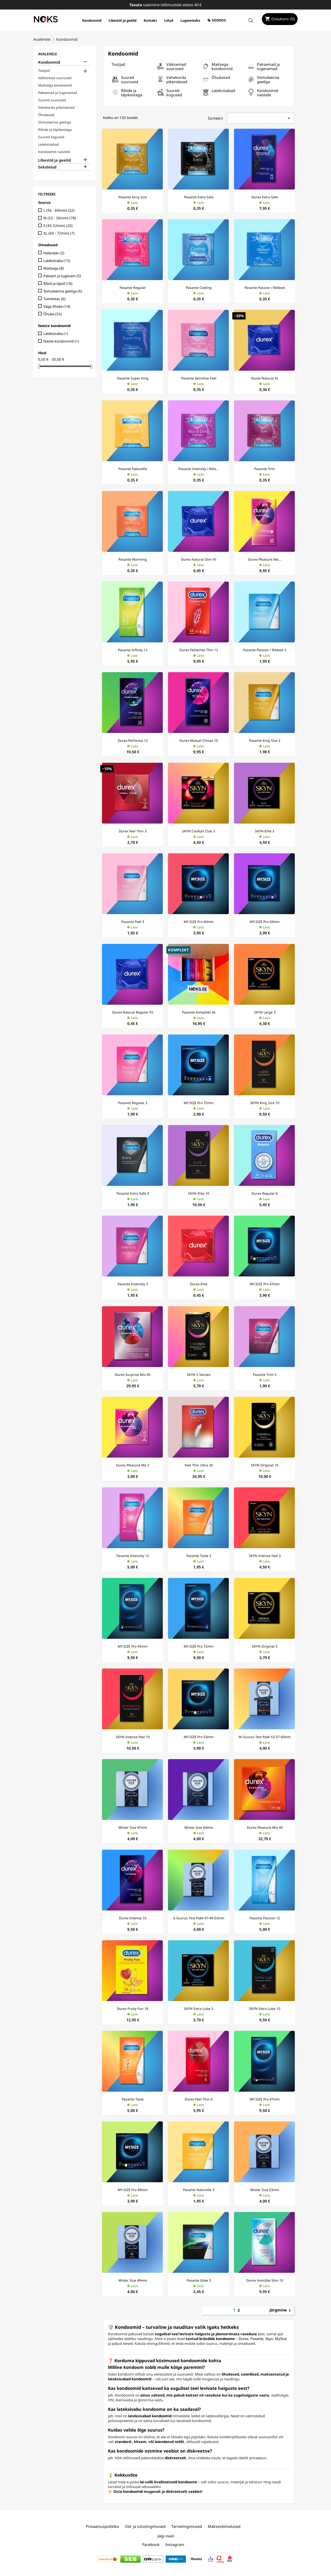  What do you see at coordinates (132, 921) in the screenshot?
I see `Pasante Feel 3` at bounding box center [132, 921].